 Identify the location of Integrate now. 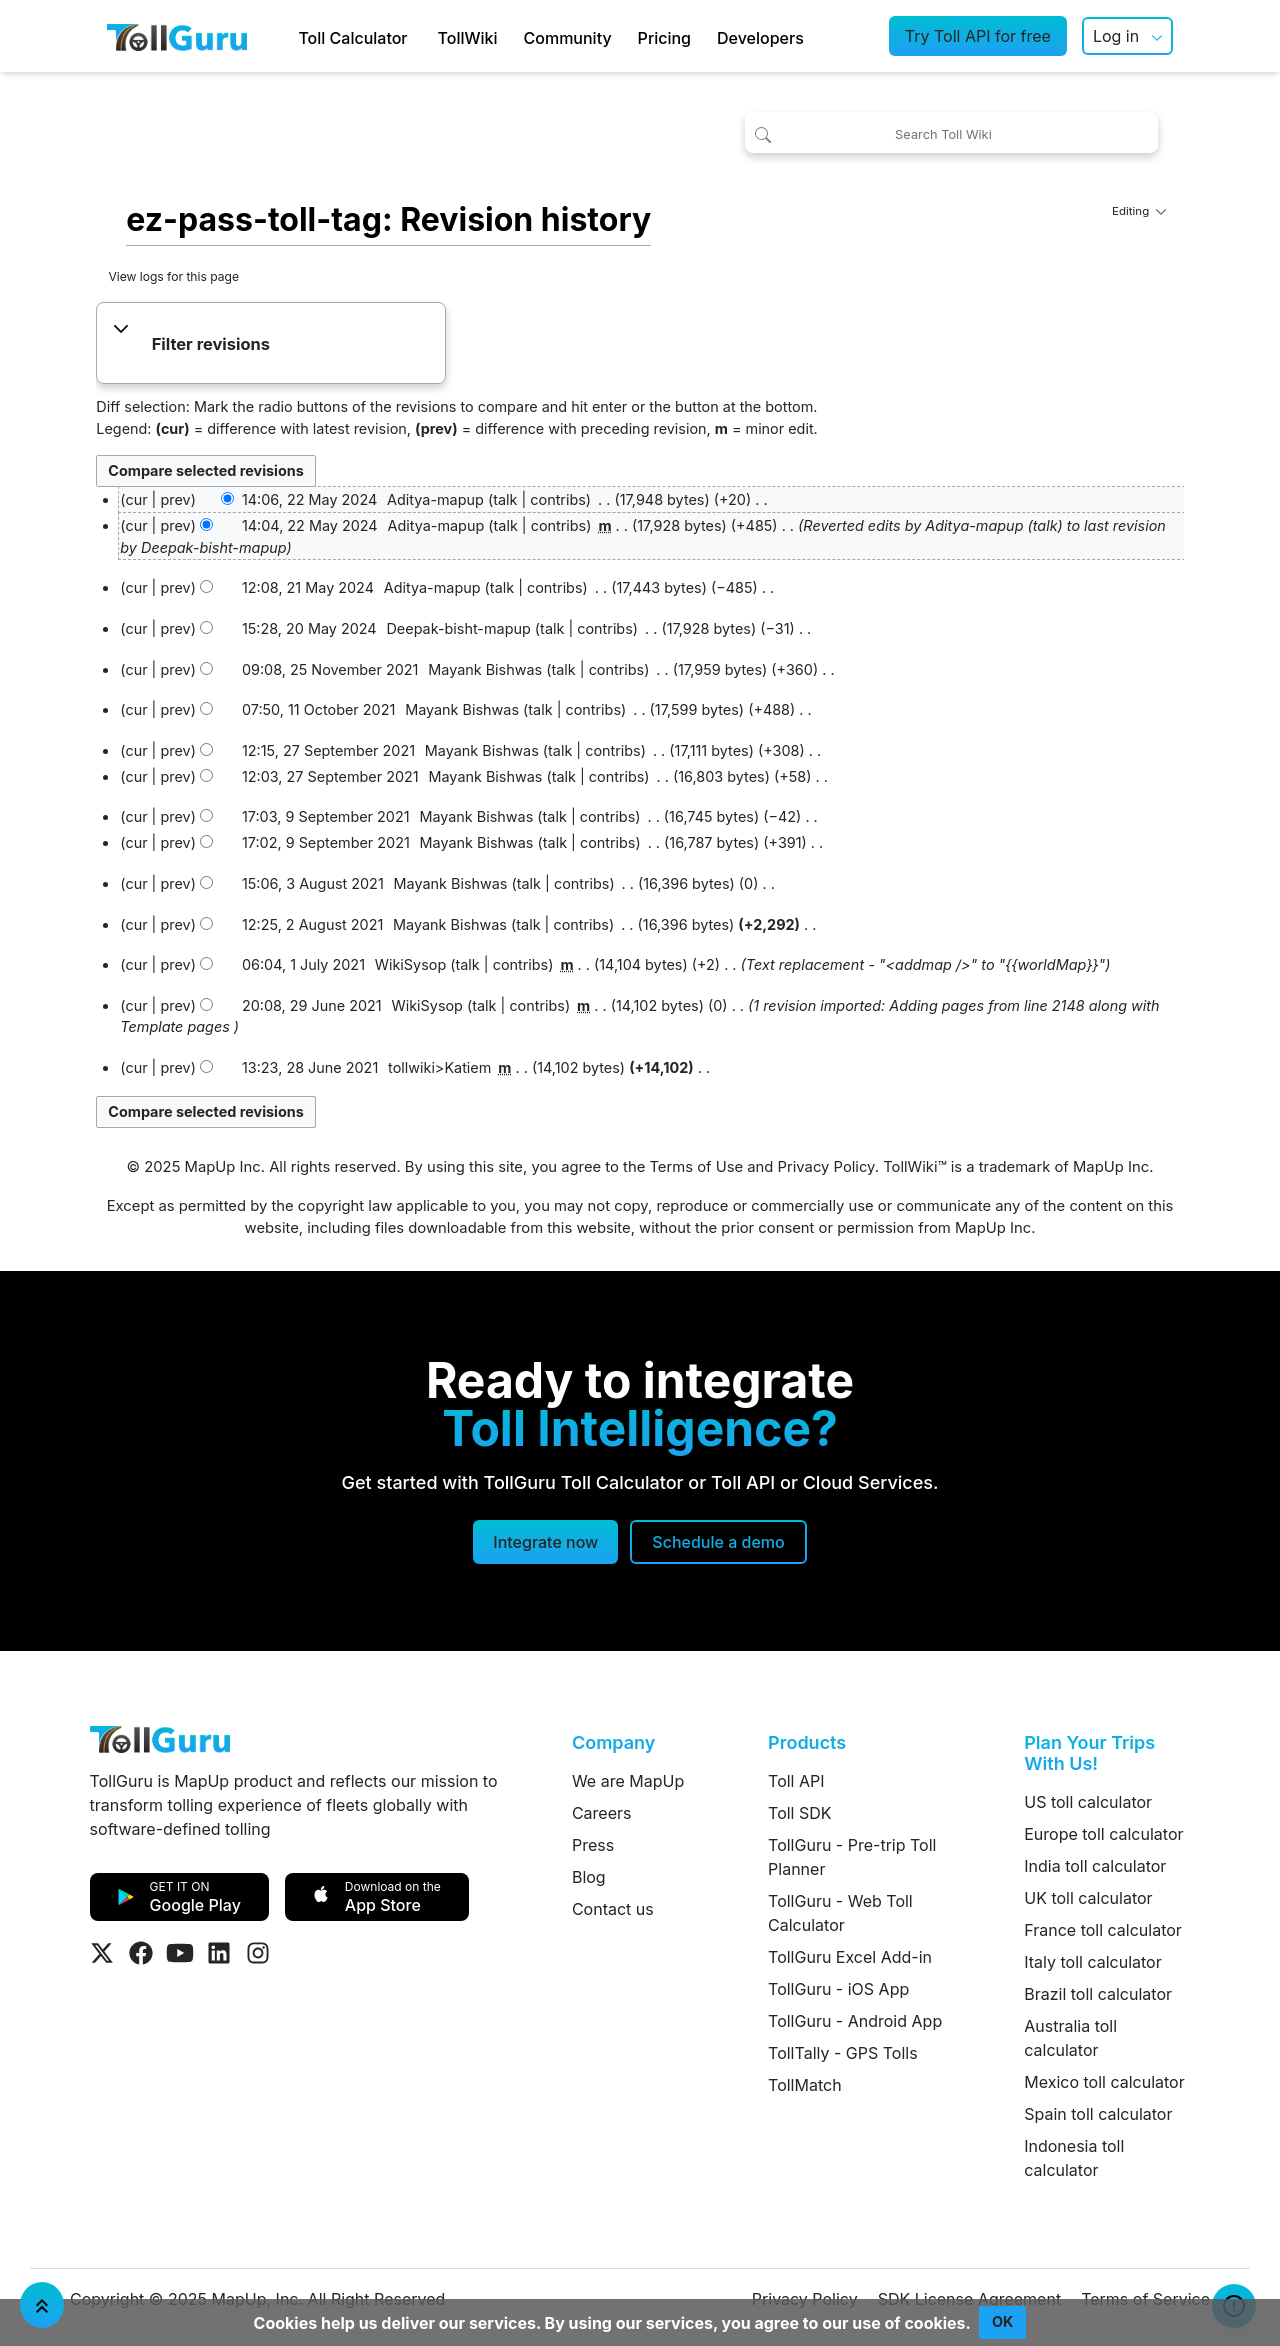
(545, 1542).